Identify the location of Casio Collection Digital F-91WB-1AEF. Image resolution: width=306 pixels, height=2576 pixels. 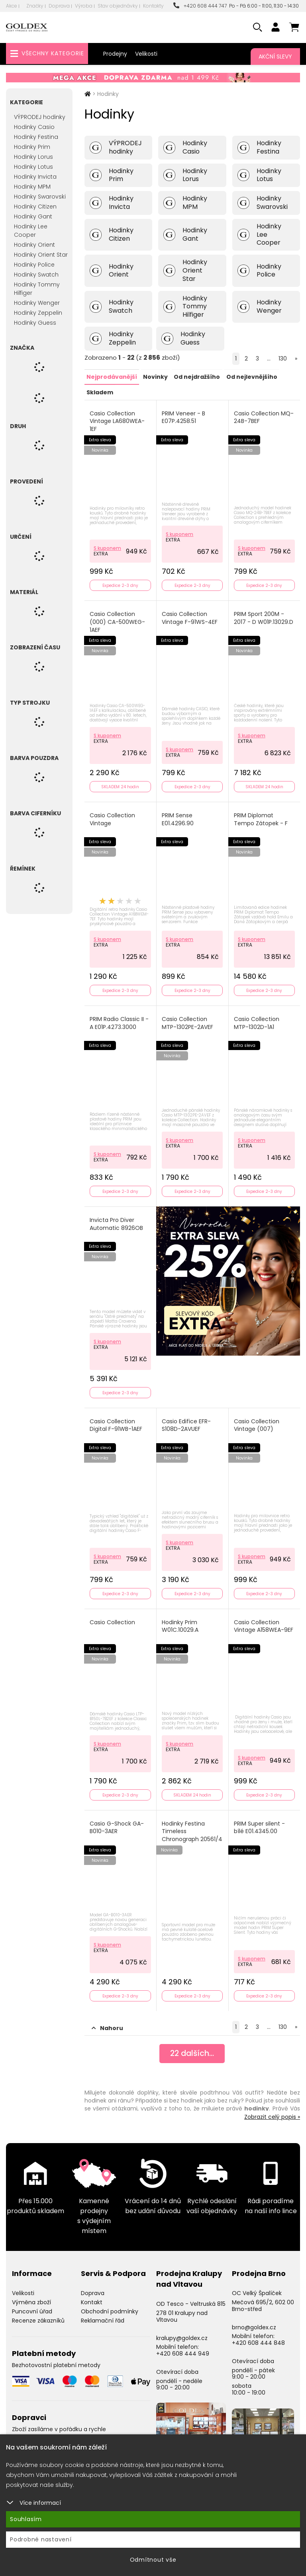
(116, 1422).